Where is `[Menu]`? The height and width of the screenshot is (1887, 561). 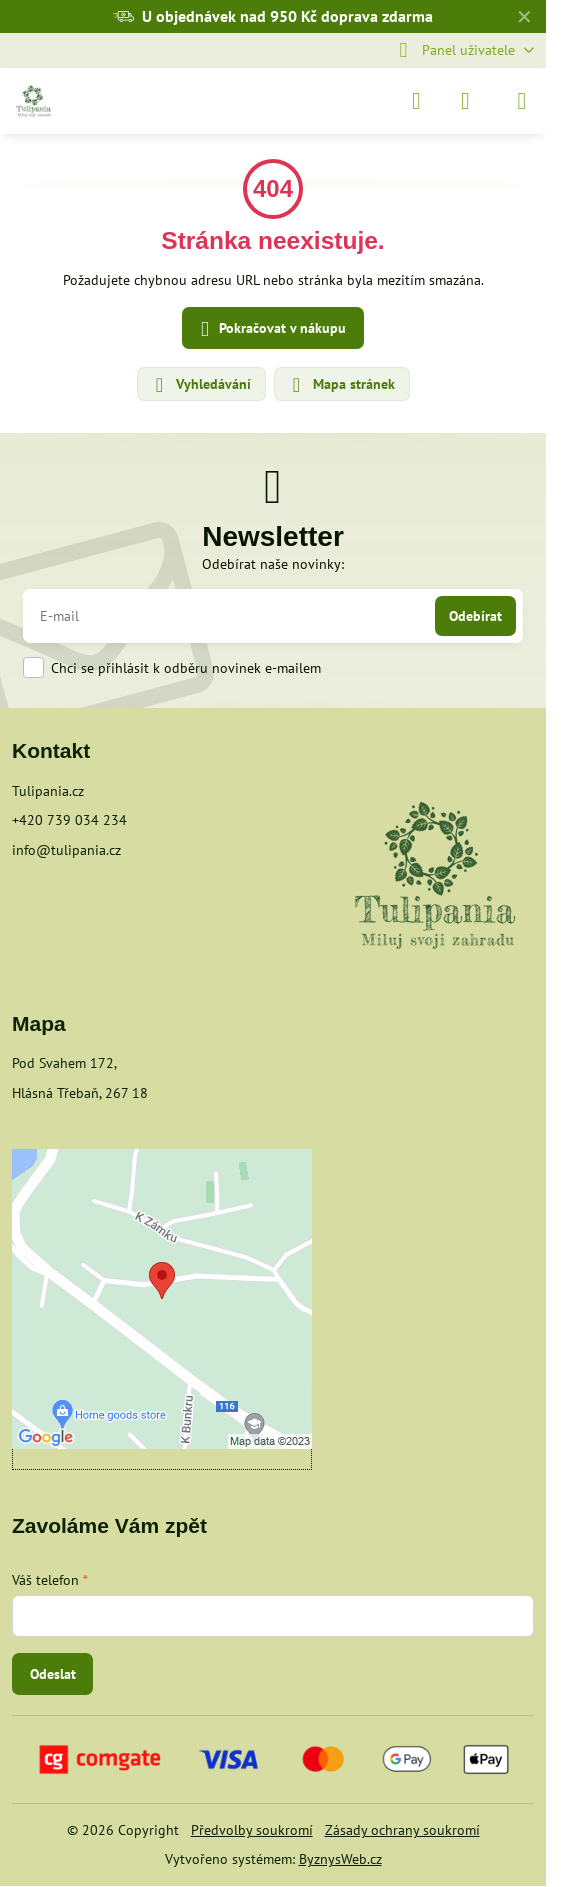
[Menu] is located at coordinates (522, 101).